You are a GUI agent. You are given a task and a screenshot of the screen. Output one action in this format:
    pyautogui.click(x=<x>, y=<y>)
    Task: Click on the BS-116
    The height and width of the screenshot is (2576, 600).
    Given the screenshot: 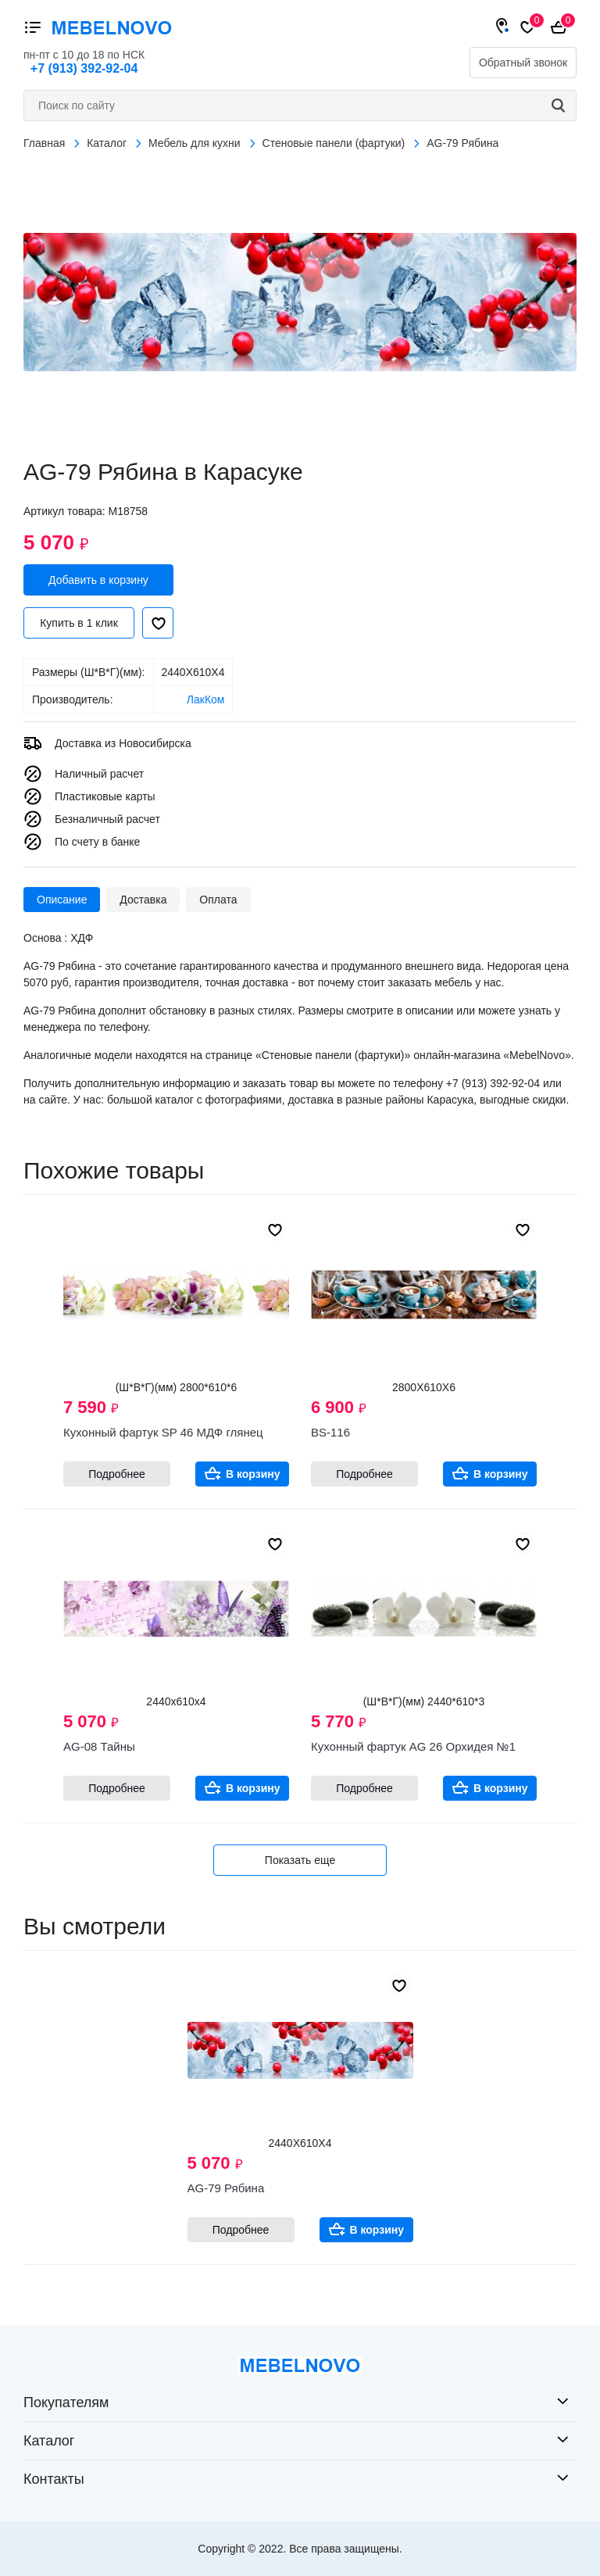 What is the action you would take?
    pyautogui.click(x=330, y=1432)
    